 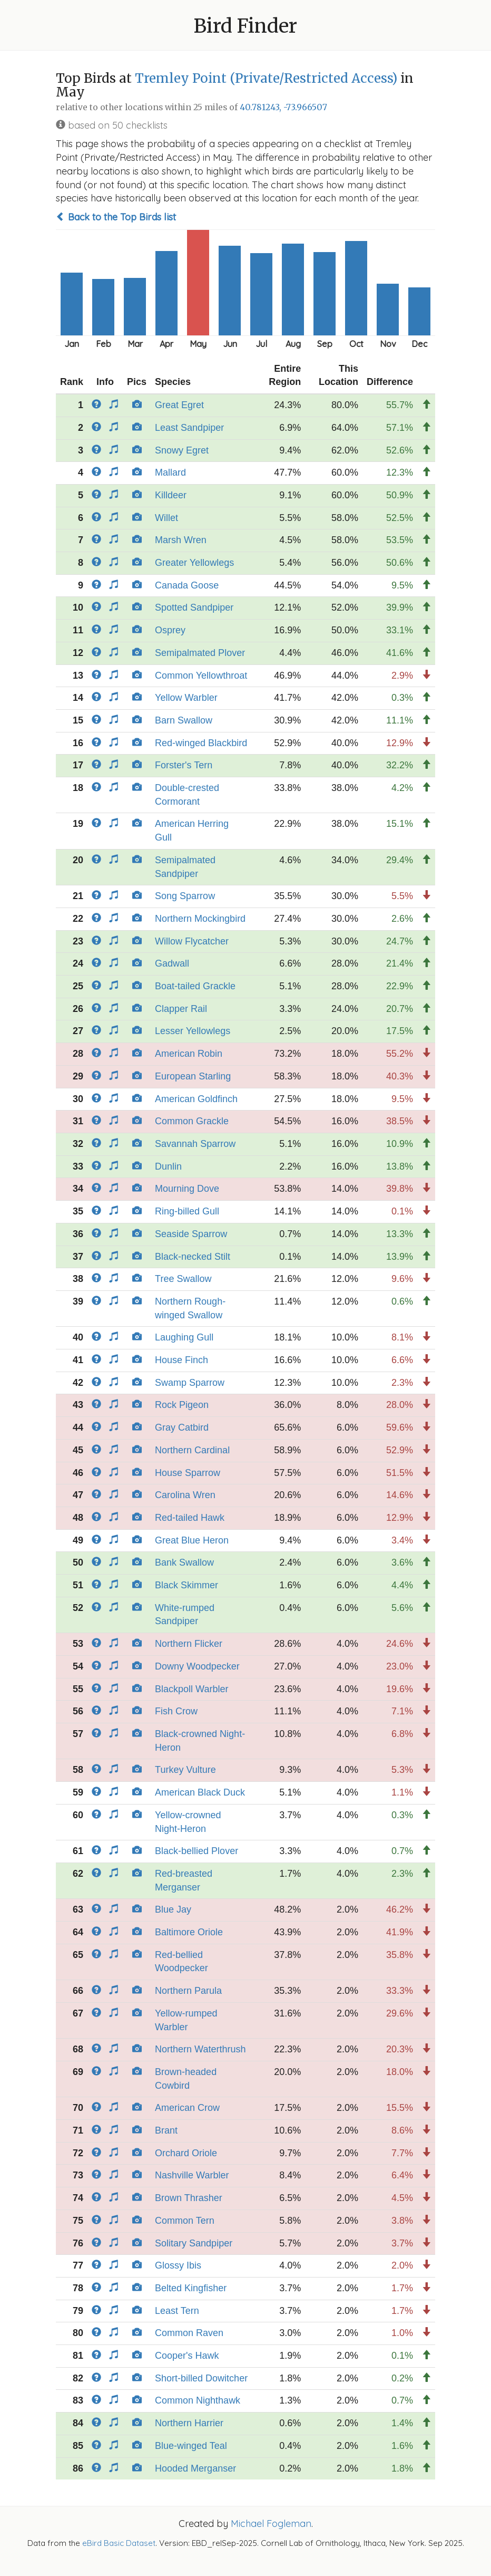 I want to click on Brant, so click(x=166, y=2130).